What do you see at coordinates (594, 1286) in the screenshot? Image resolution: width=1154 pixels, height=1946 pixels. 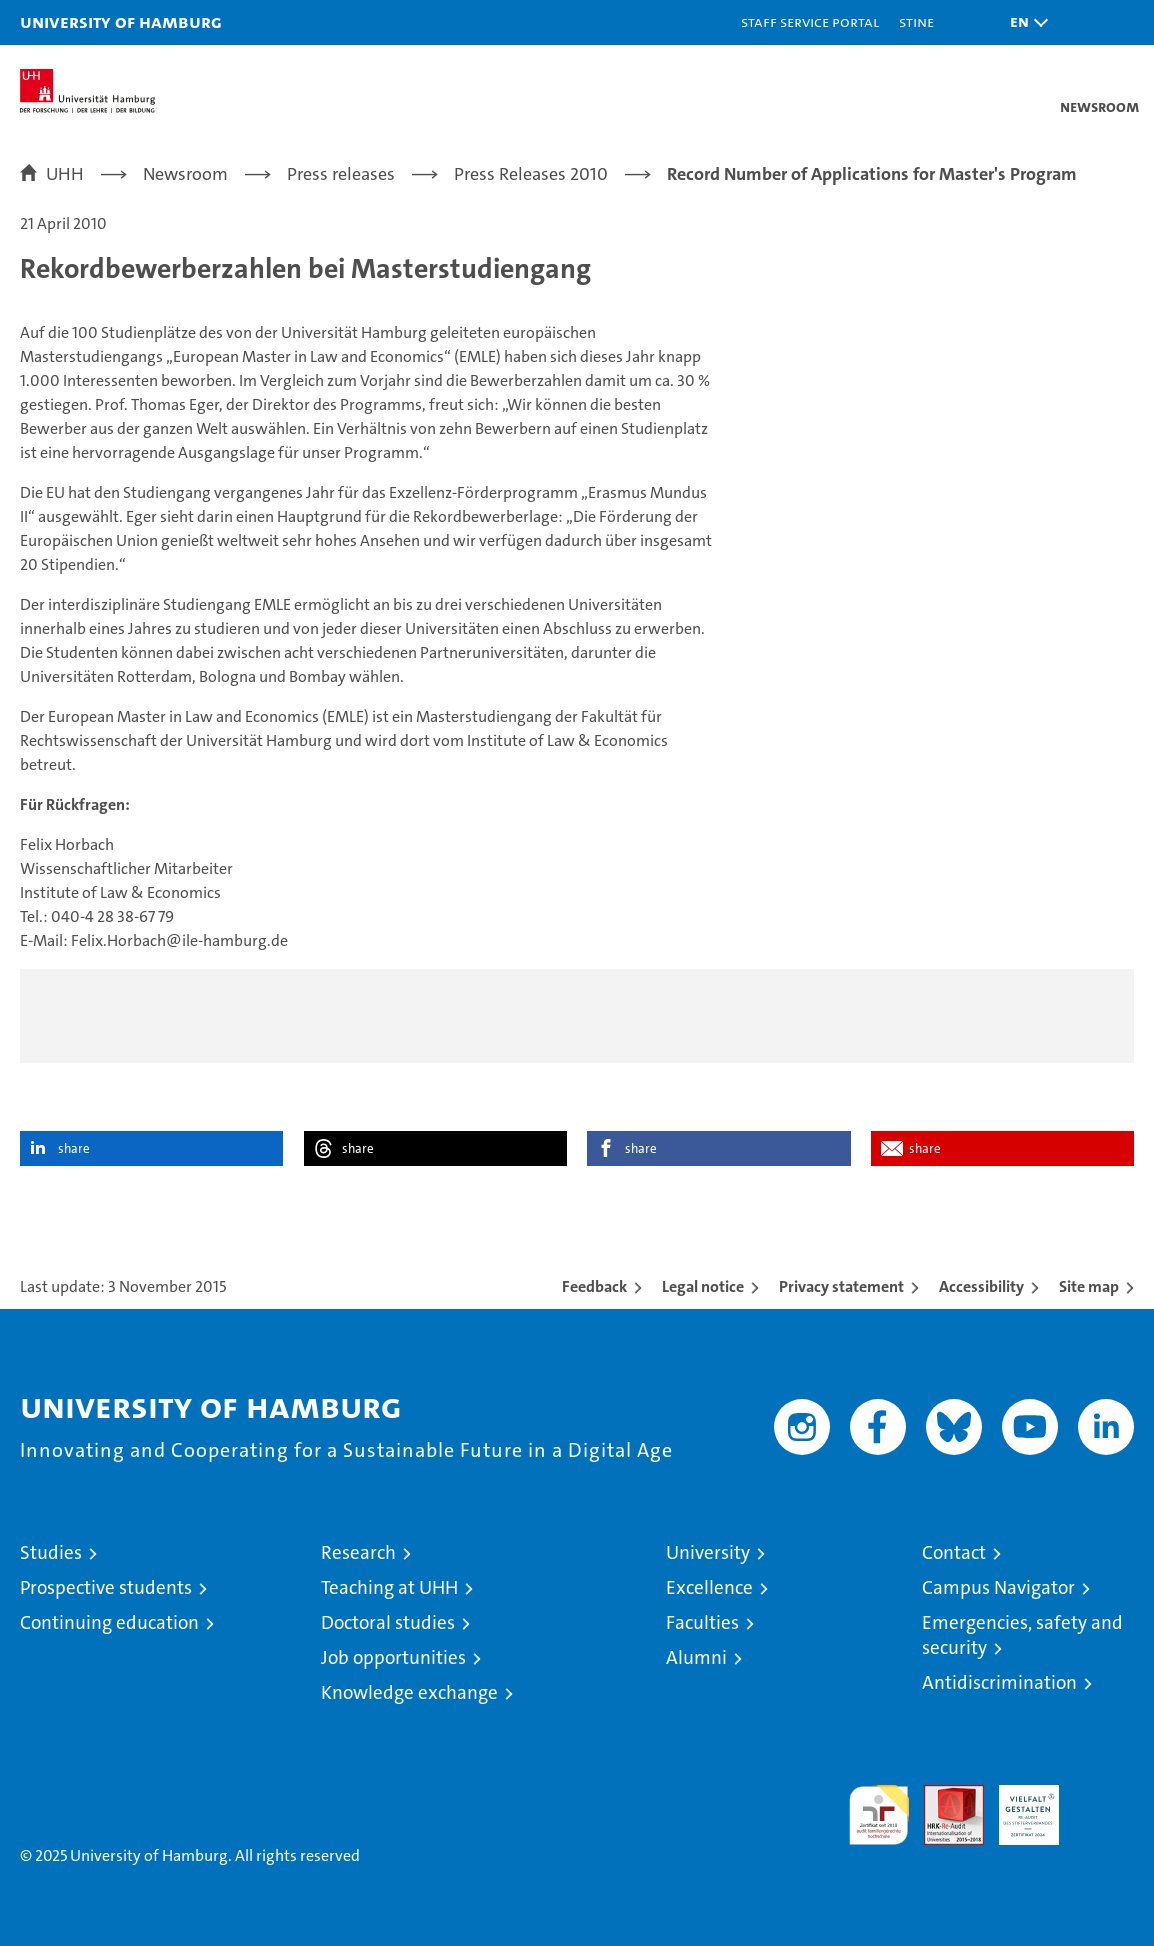 I see `Feedback` at bounding box center [594, 1286].